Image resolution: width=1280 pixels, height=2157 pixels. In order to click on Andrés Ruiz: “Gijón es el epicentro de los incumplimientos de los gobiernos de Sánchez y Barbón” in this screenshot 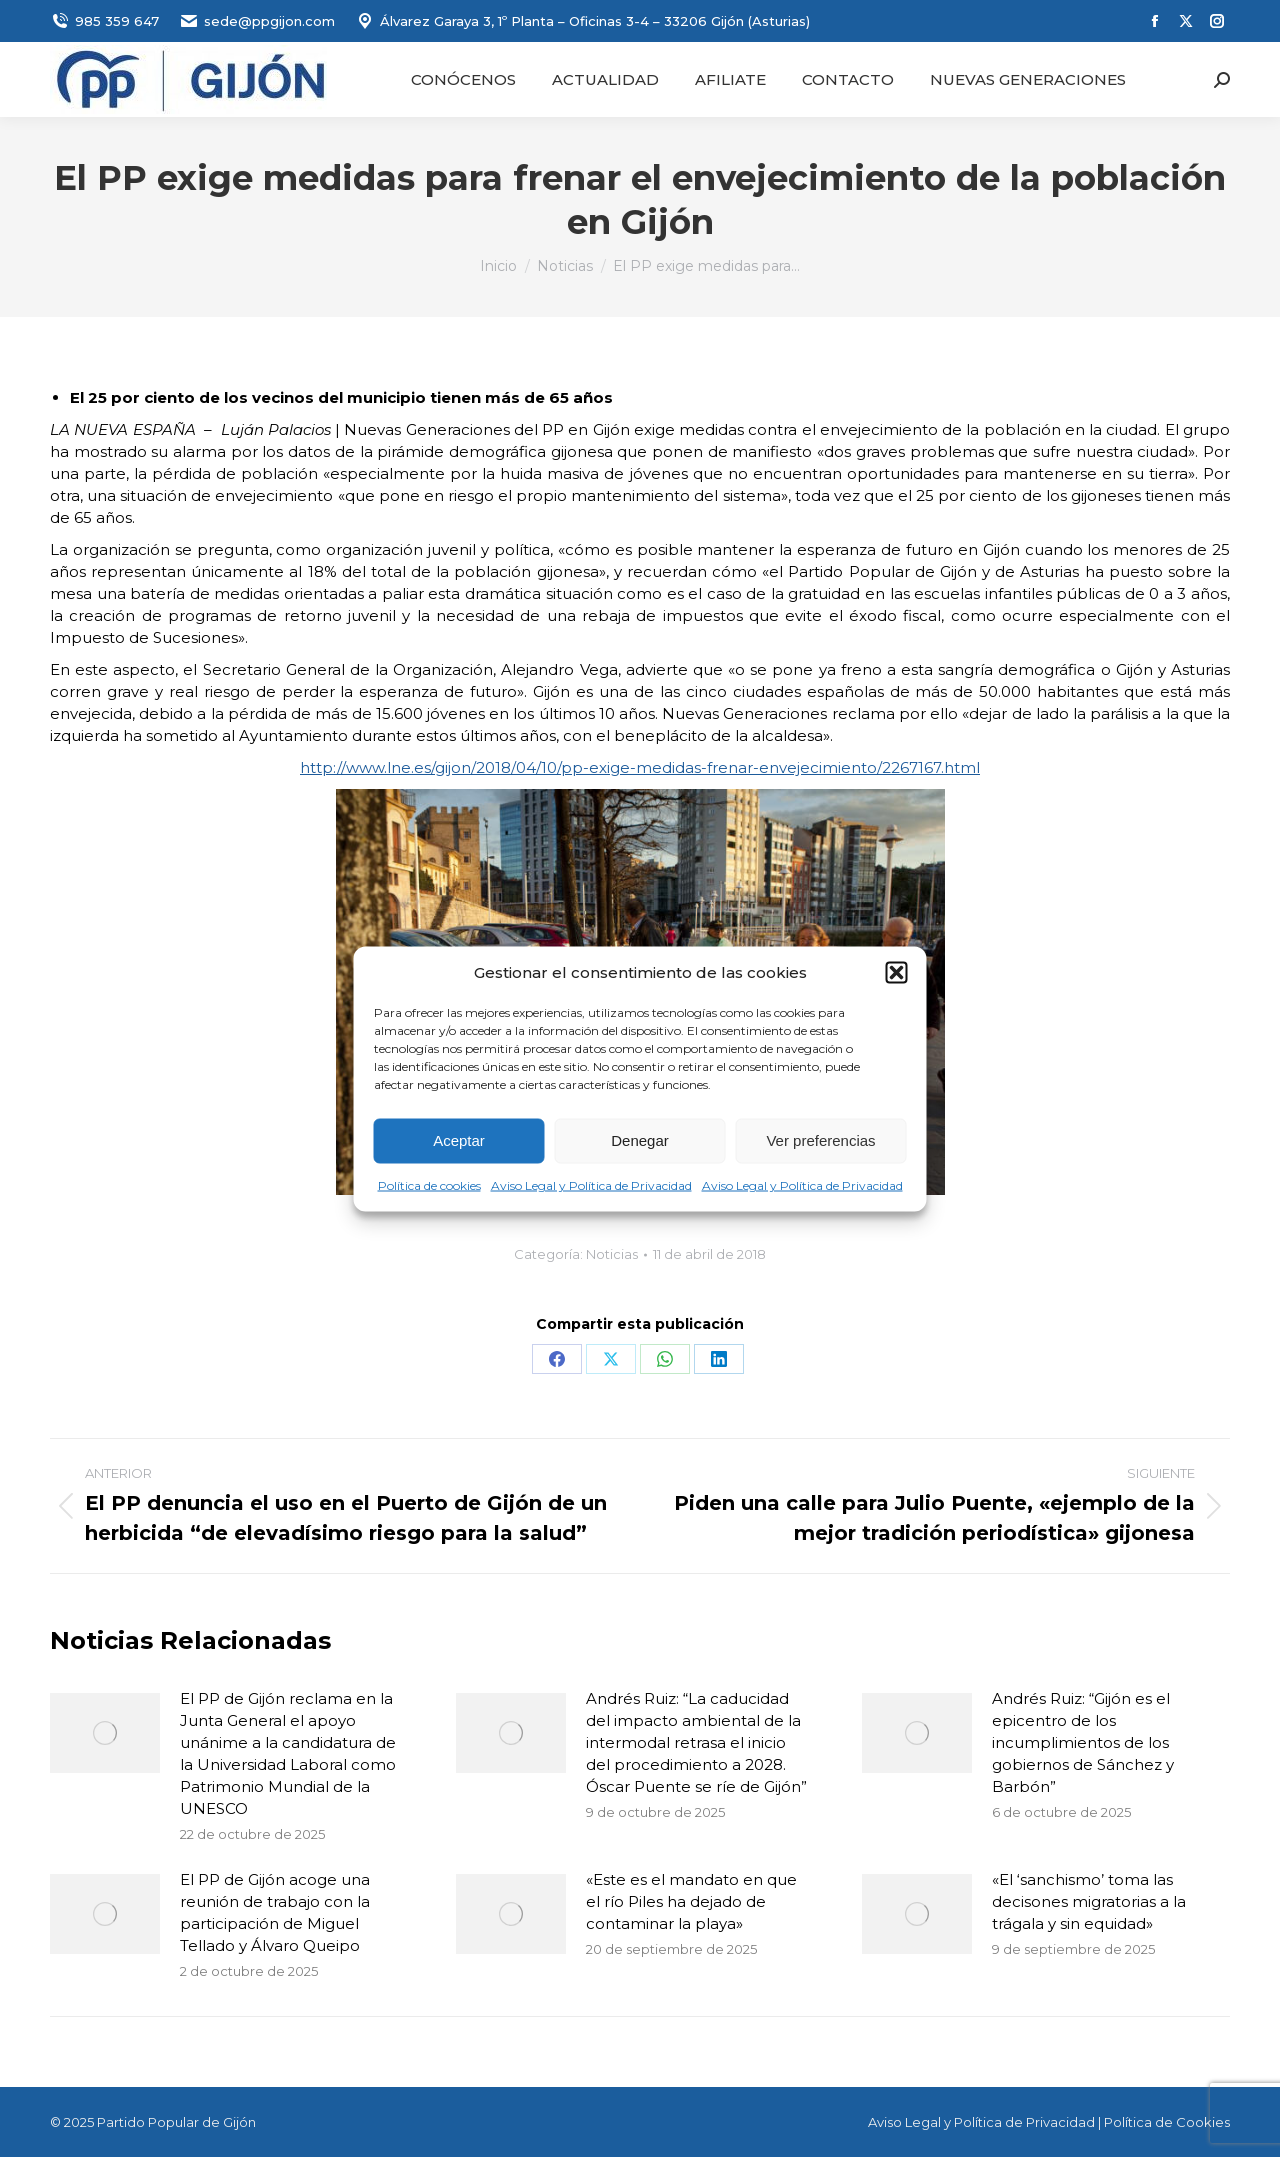, I will do `click(1083, 1742)`.